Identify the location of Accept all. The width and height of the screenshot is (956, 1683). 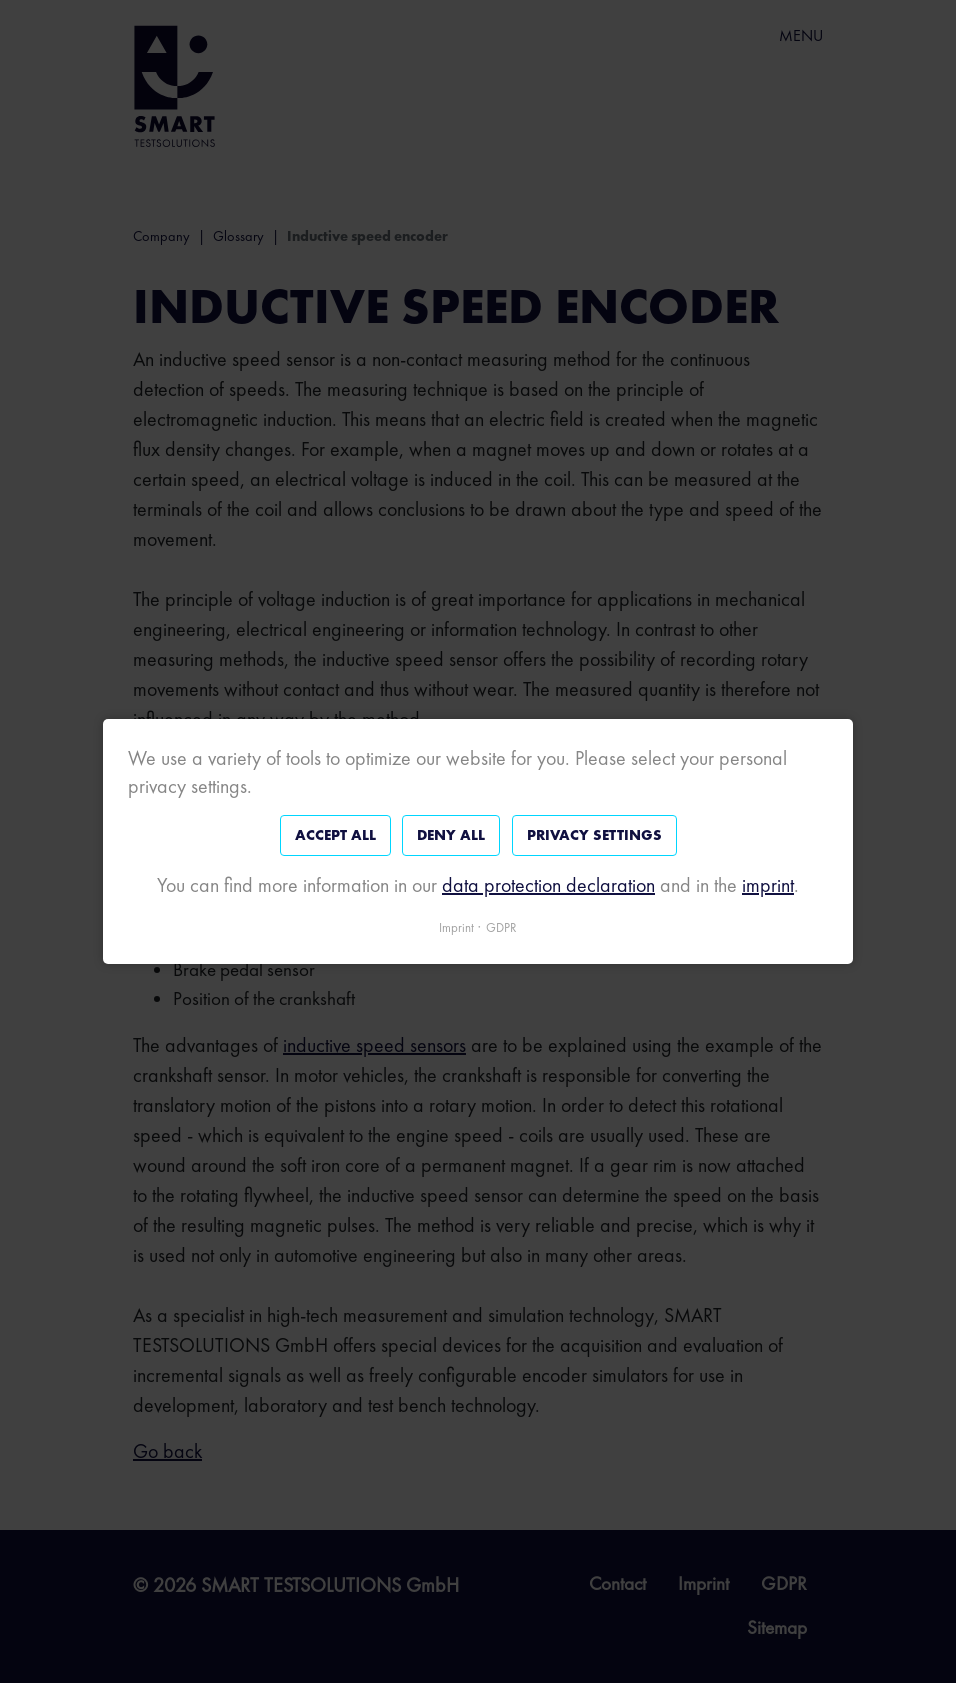
(335, 835).